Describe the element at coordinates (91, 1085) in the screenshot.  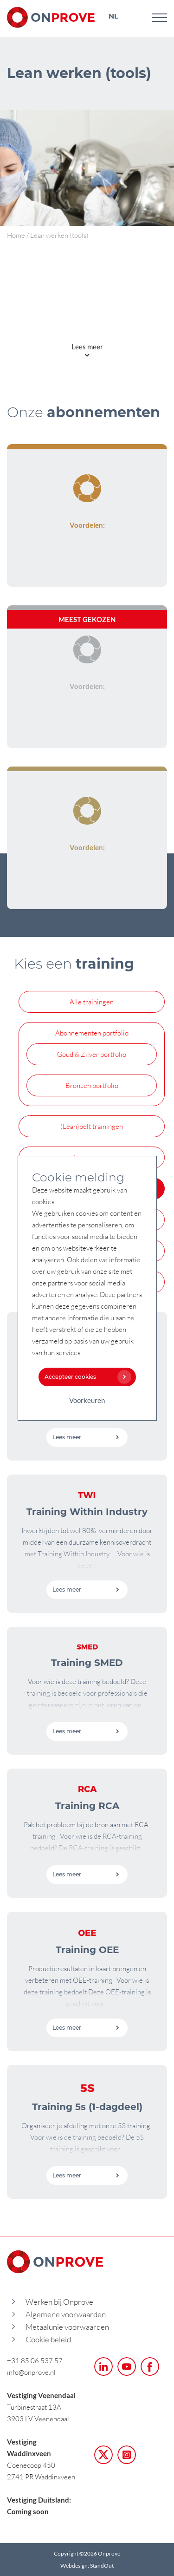
I see `Bronzen portfolio` at that location.